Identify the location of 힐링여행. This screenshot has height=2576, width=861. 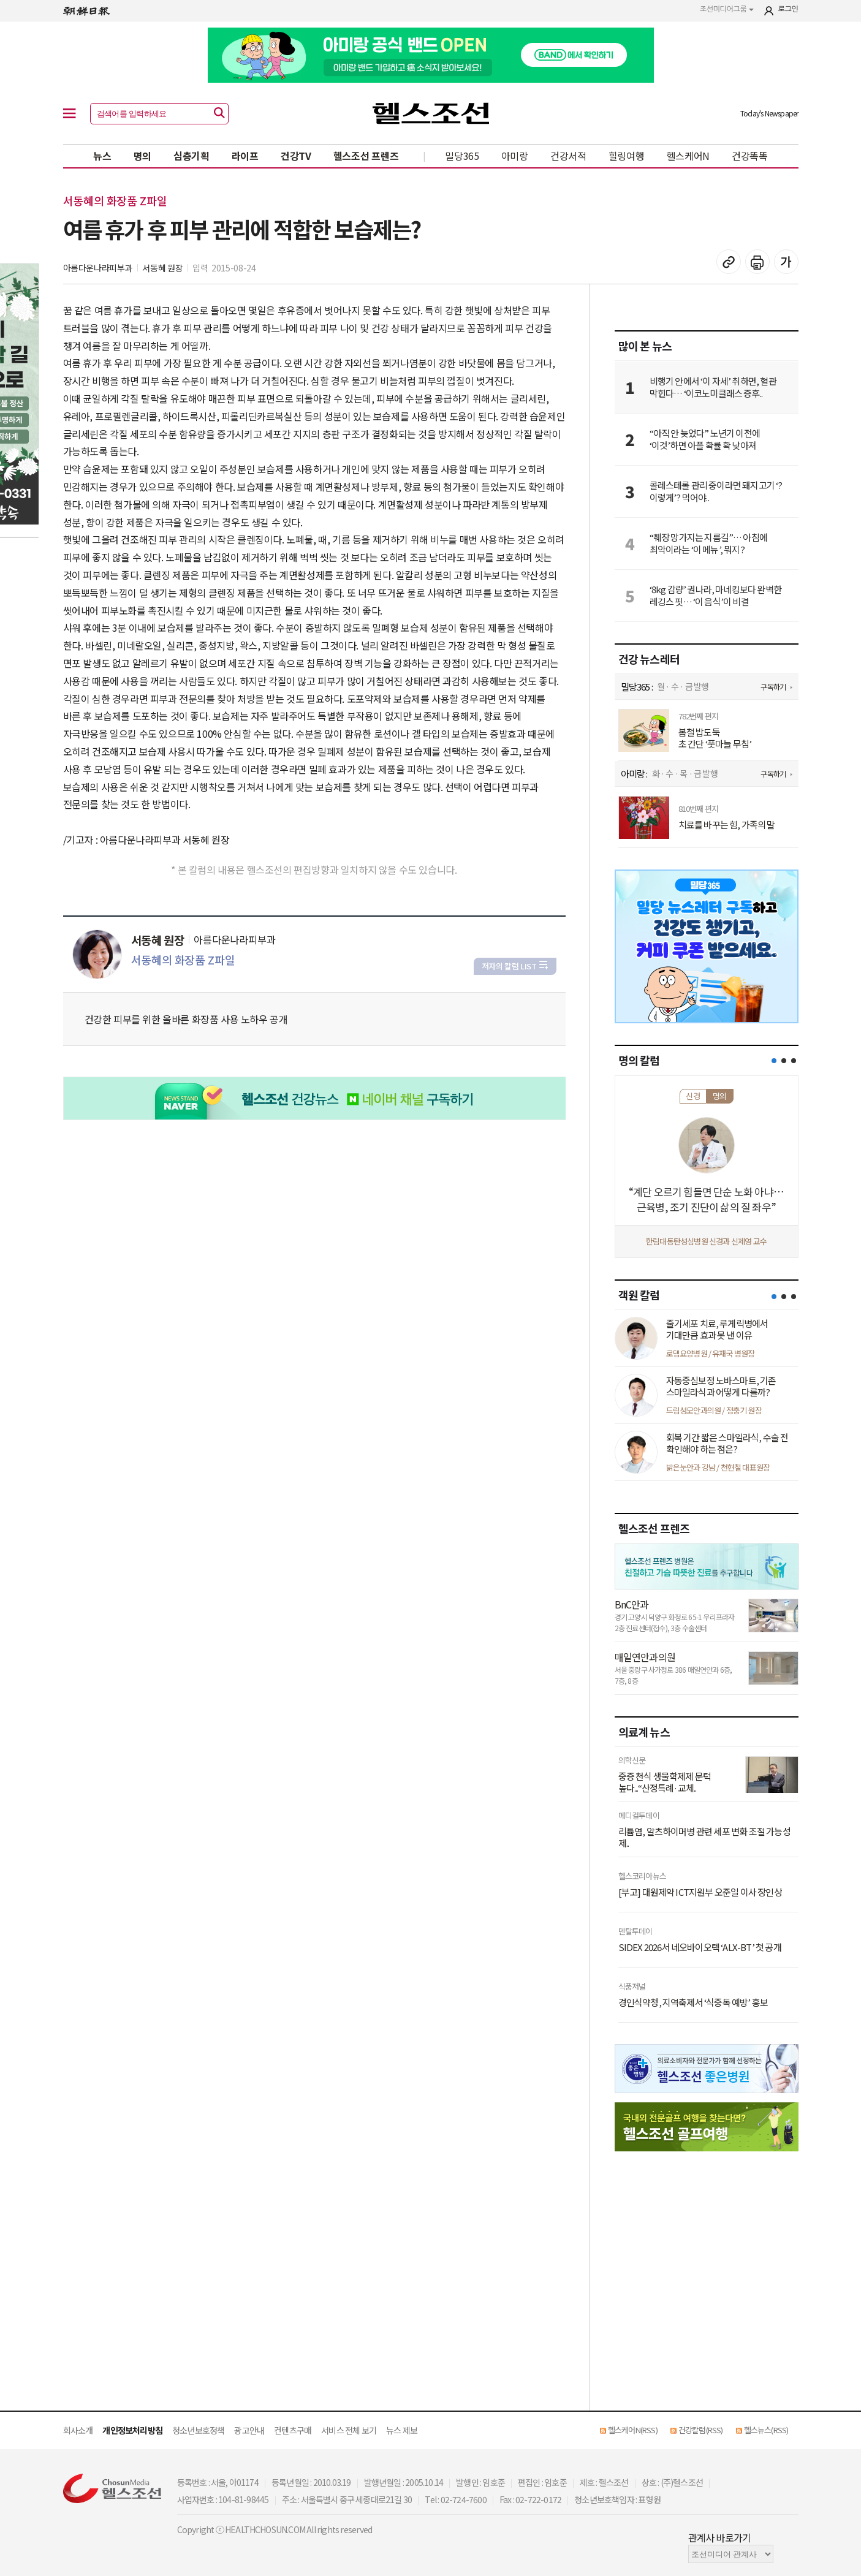
(627, 155).